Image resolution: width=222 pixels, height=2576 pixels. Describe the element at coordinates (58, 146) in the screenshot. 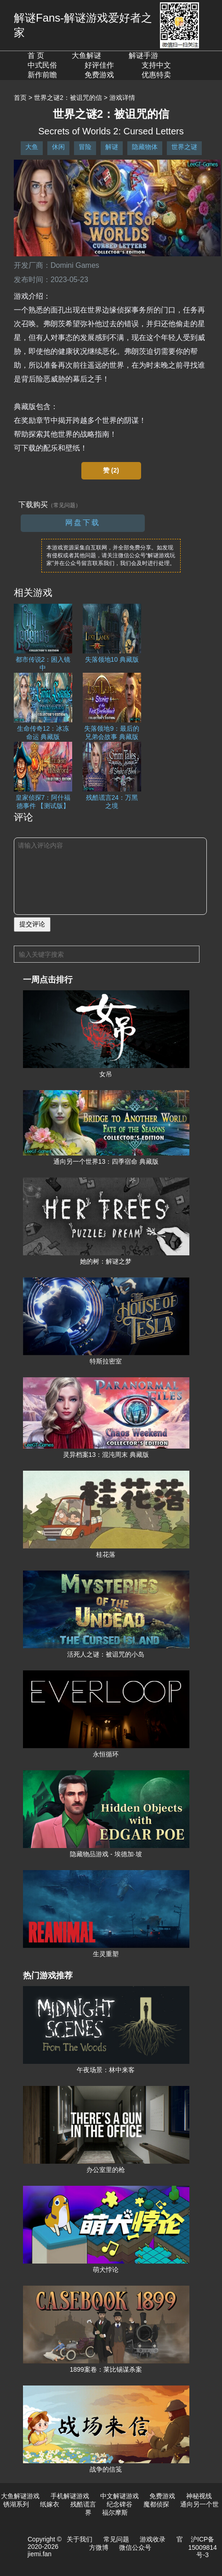

I see `休闲` at that location.